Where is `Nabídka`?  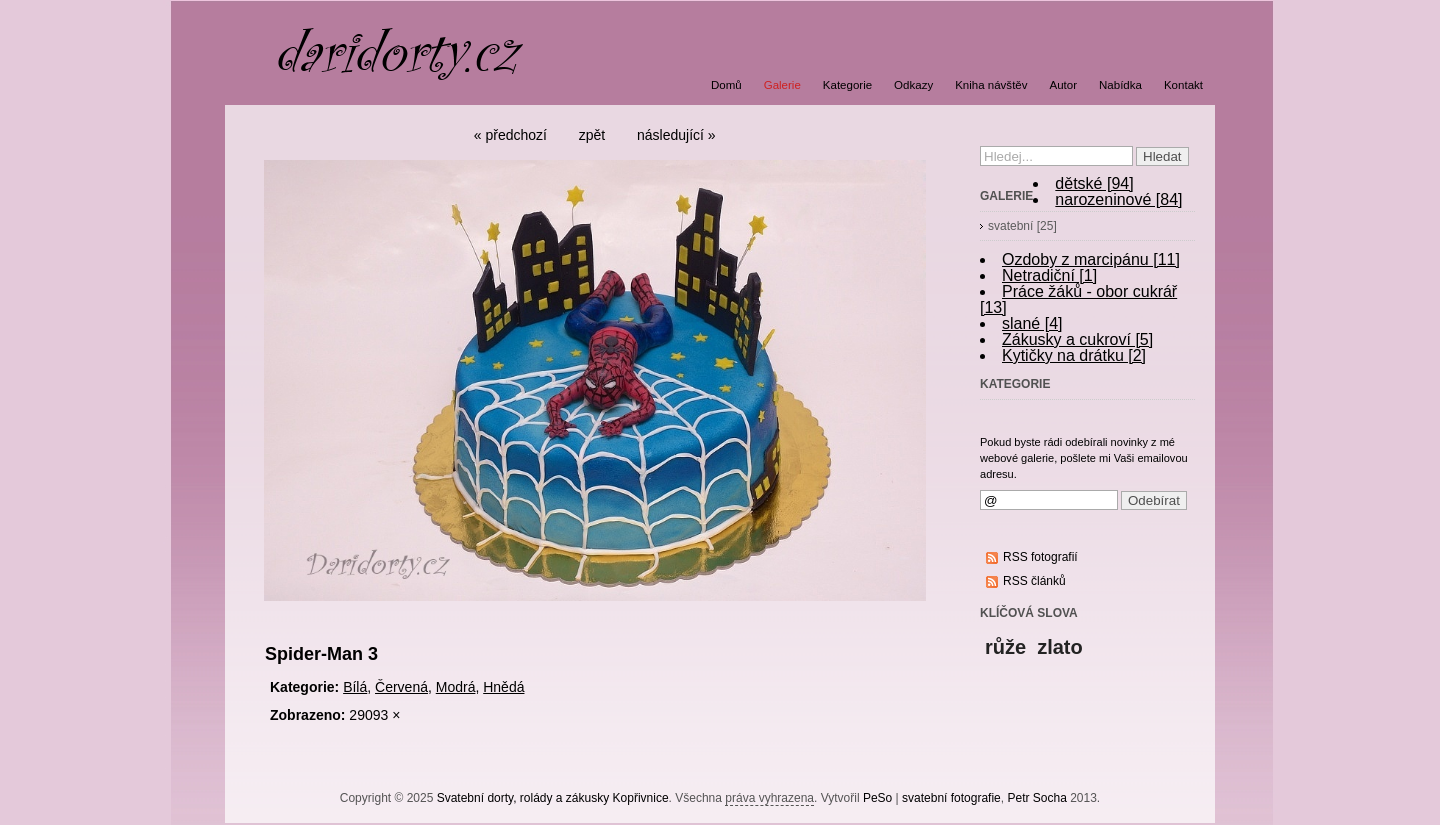
Nabídka is located at coordinates (1120, 85).